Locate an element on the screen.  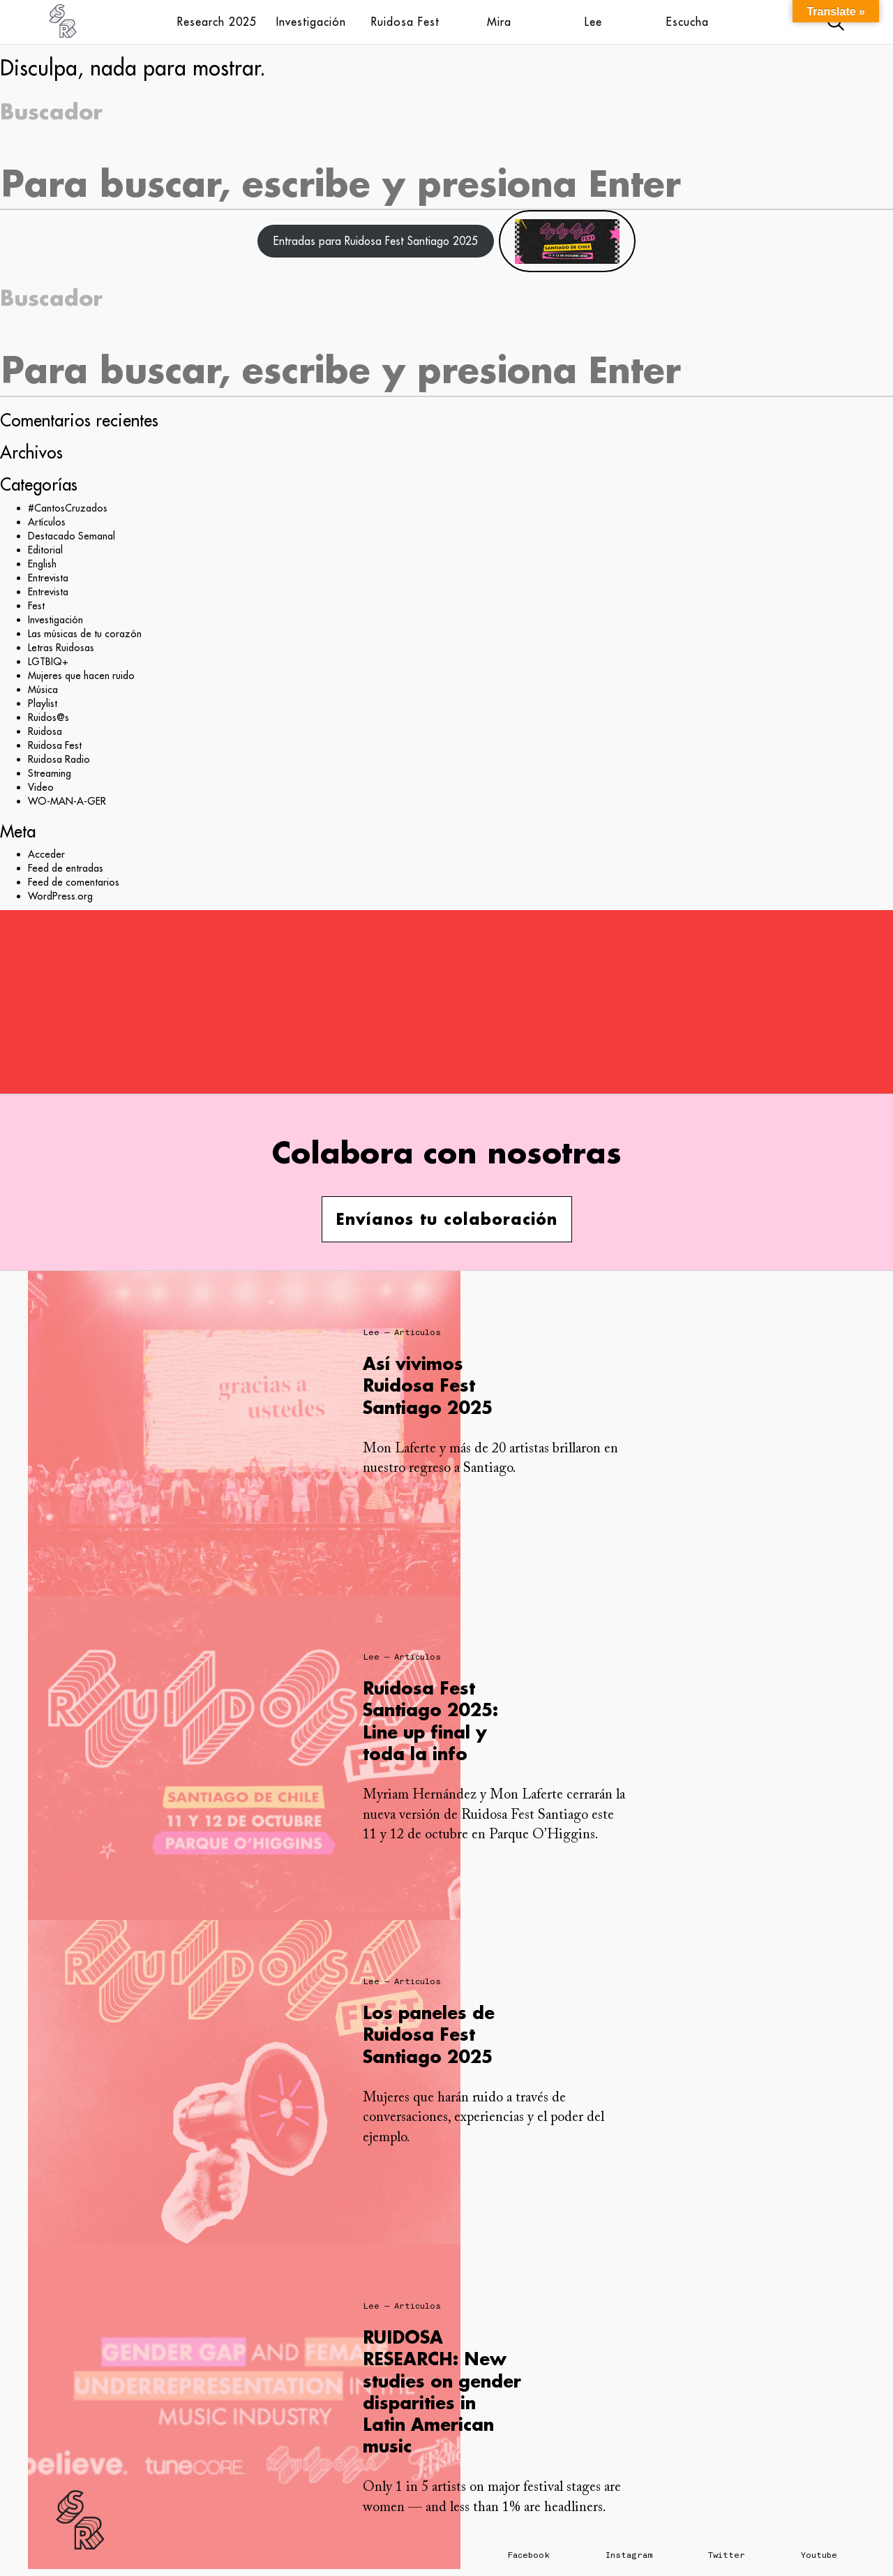
Artículos is located at coordinates (47, 522).